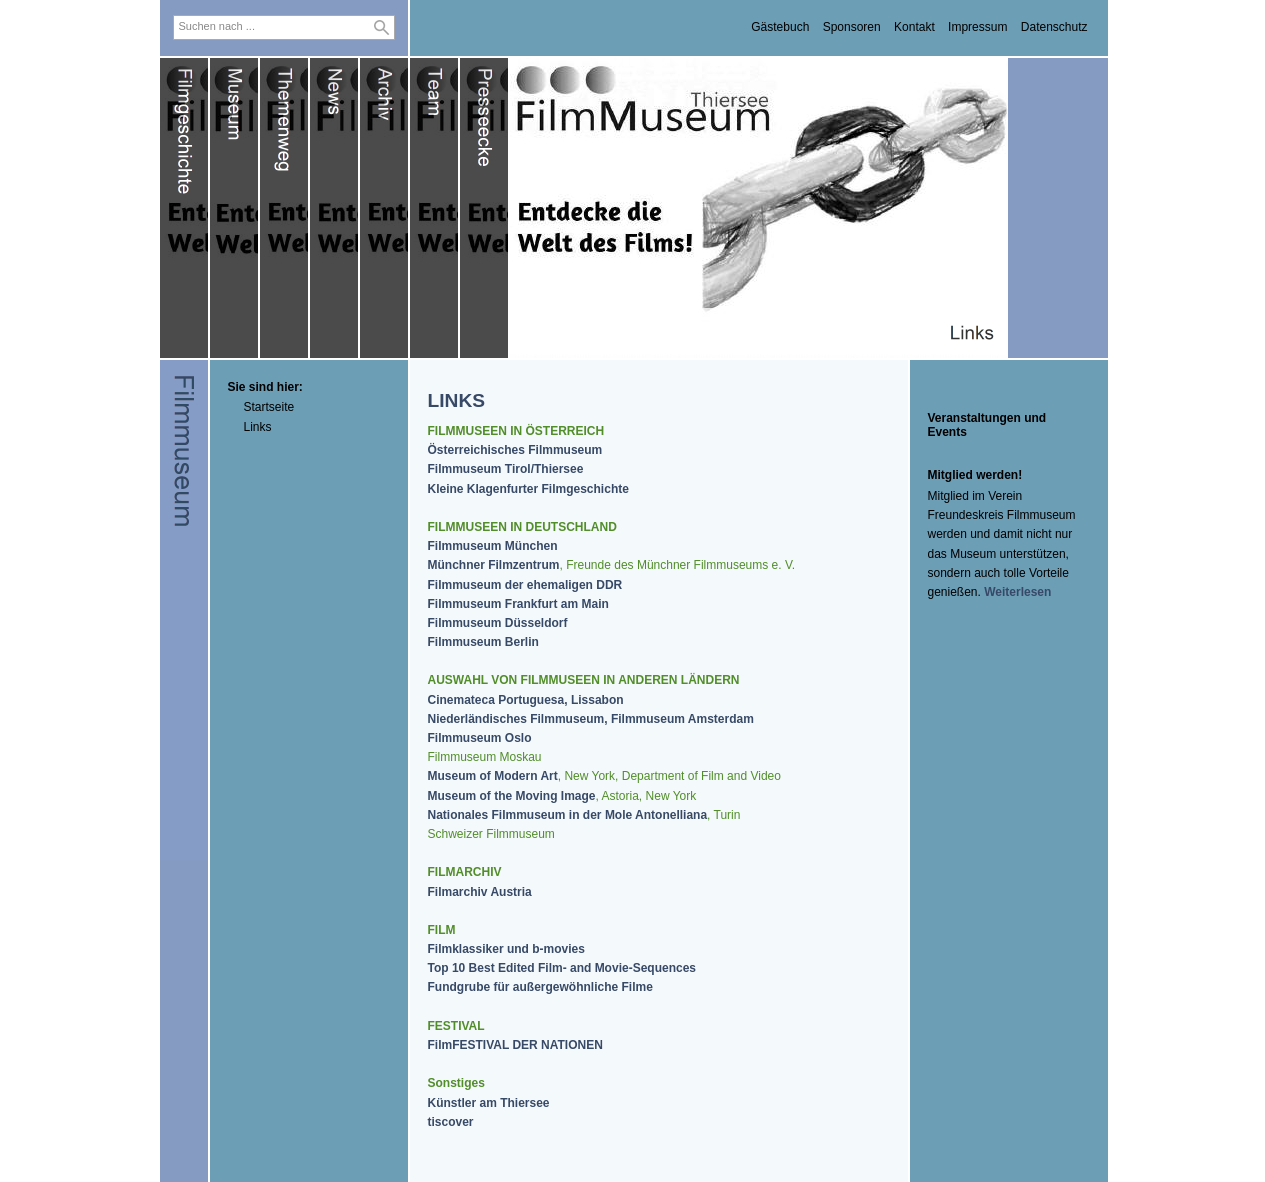 This screenshot has width=1265, height=1182. I want to click on Top 10 Best Edited Film- and Movie-Sequences, so click(562, 968).